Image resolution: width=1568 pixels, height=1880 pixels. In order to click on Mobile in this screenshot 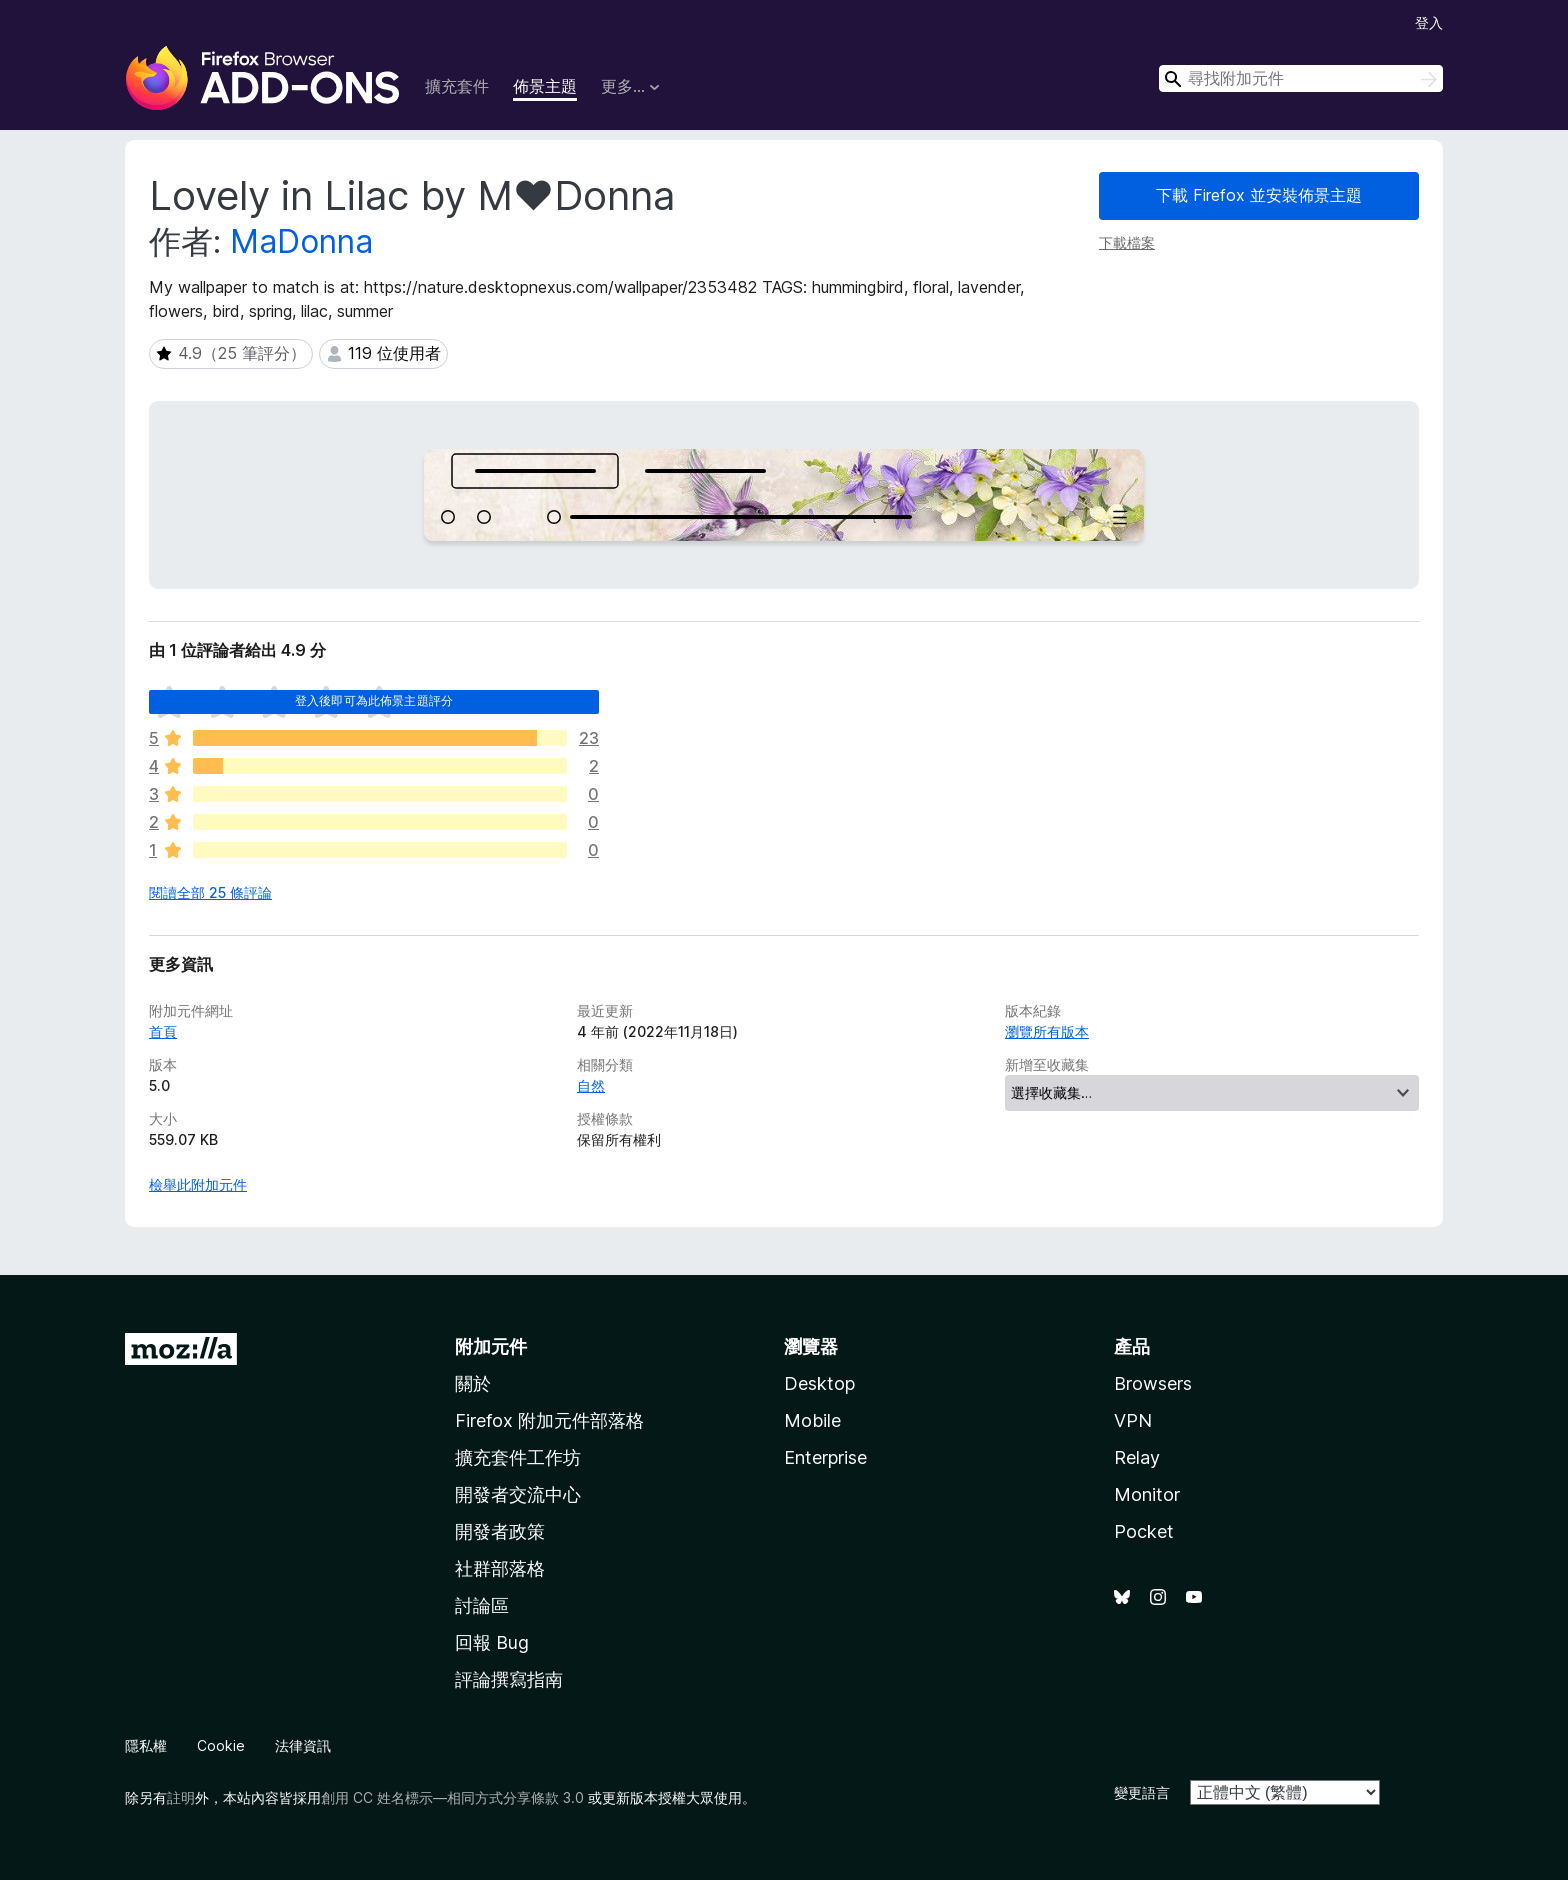, I will do `click(812, 1420)`.